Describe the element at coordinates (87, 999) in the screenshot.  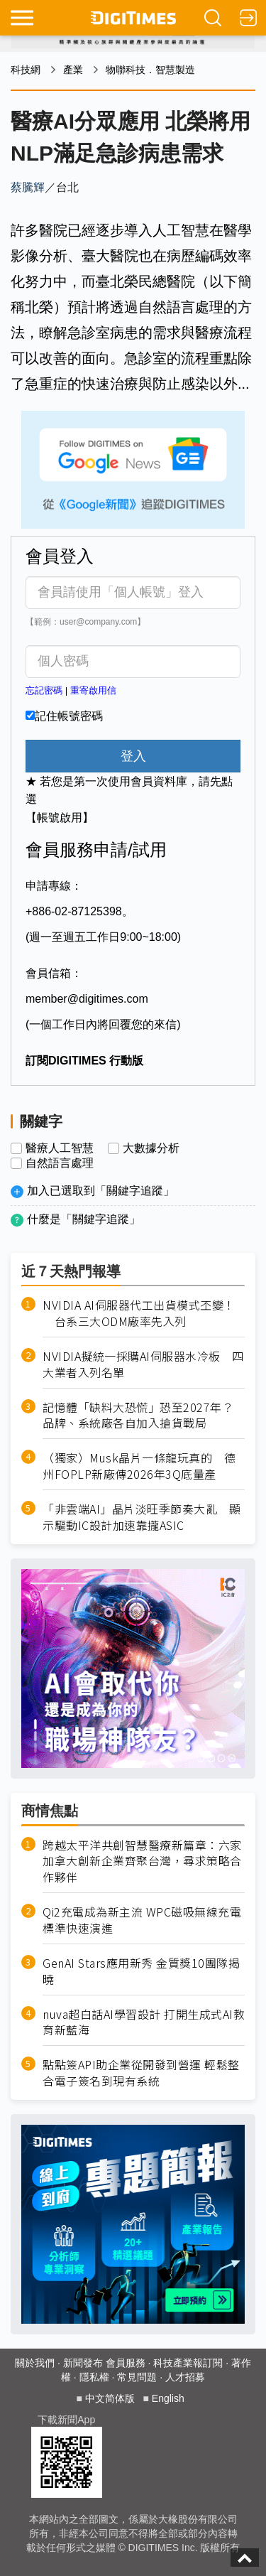
I see `member@digitimes.com` at that location.